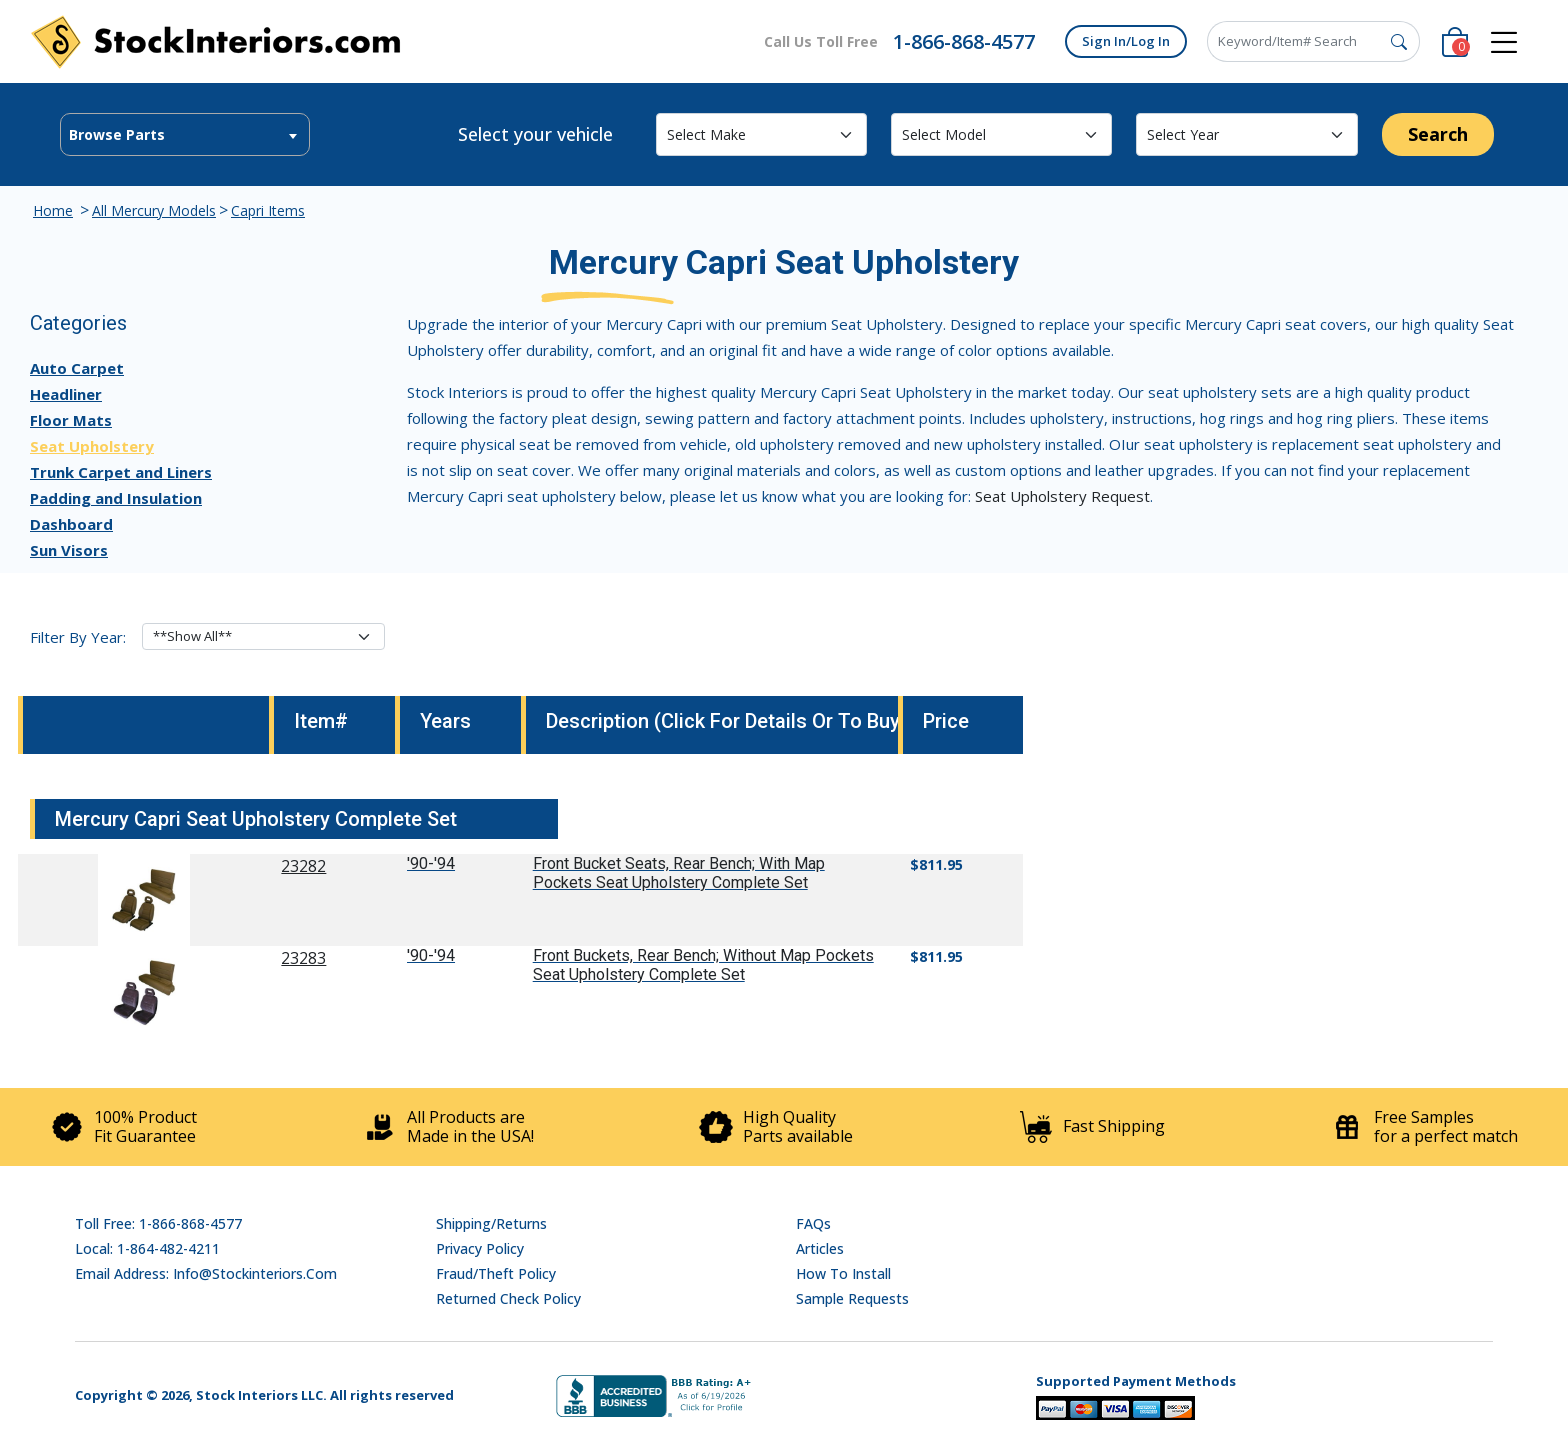 The height and width of the screenshot is (1435, 1568). What do you see at coordinates (703, 965) in the screenshot?
I see `Front Buckets, Rear Bench; Without Map Pockets Seat Upholstery Complete Set` at bounding box center [703, 965].